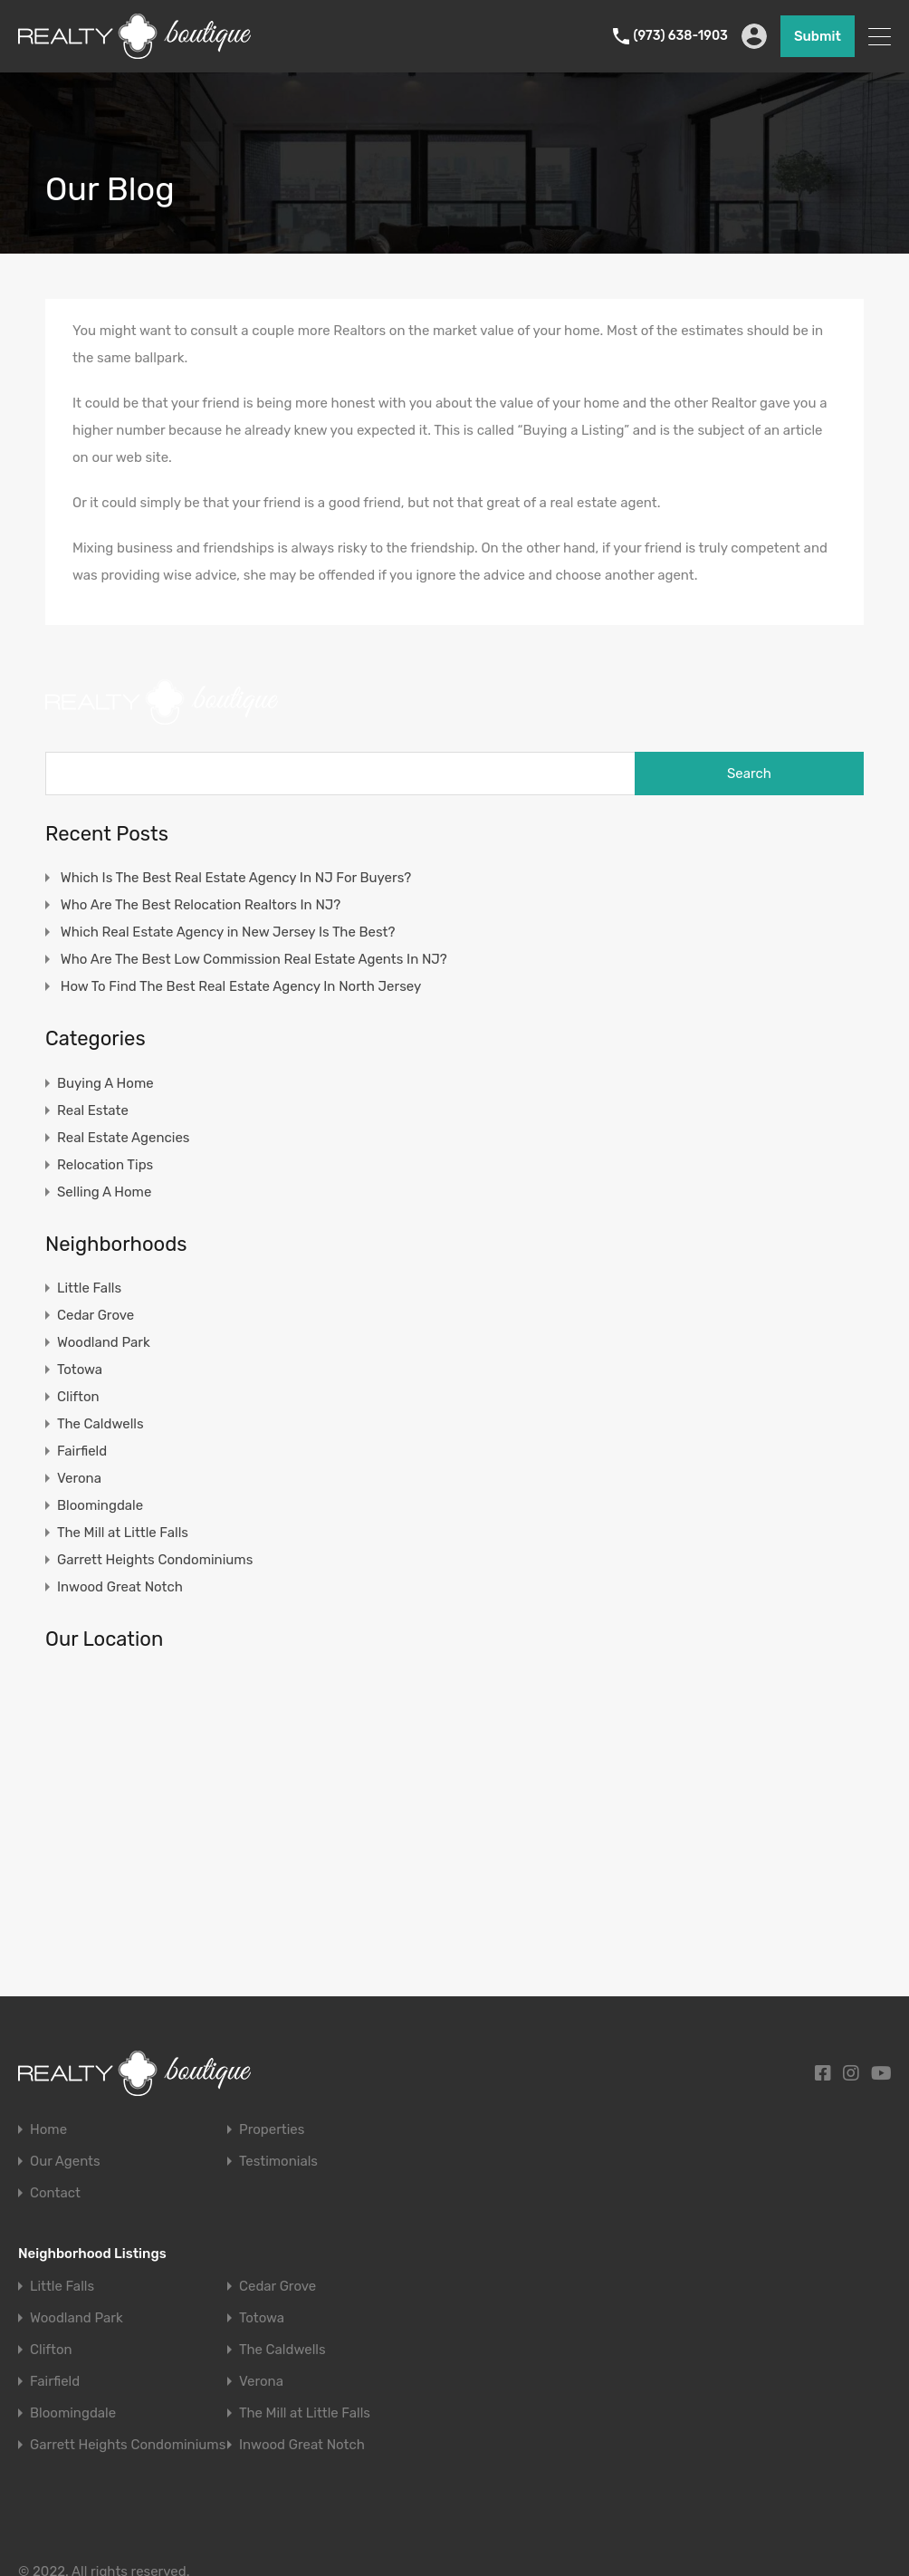 The width and height of the screenshot is (909, 2576). Describe the element at coordinates (103, 1342) in the screenshot. I see `Woodland Park` at that location.